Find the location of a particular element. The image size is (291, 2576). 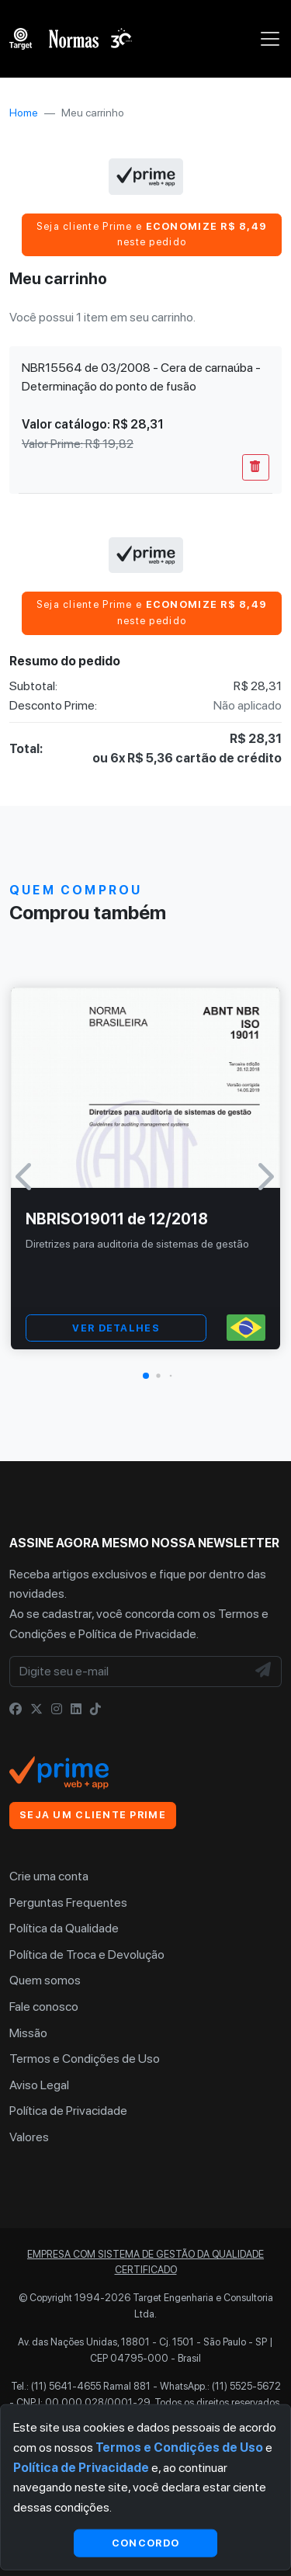

Empresa com sistema de gestão da qualidade certificado is located at coordinates (145, 2262).